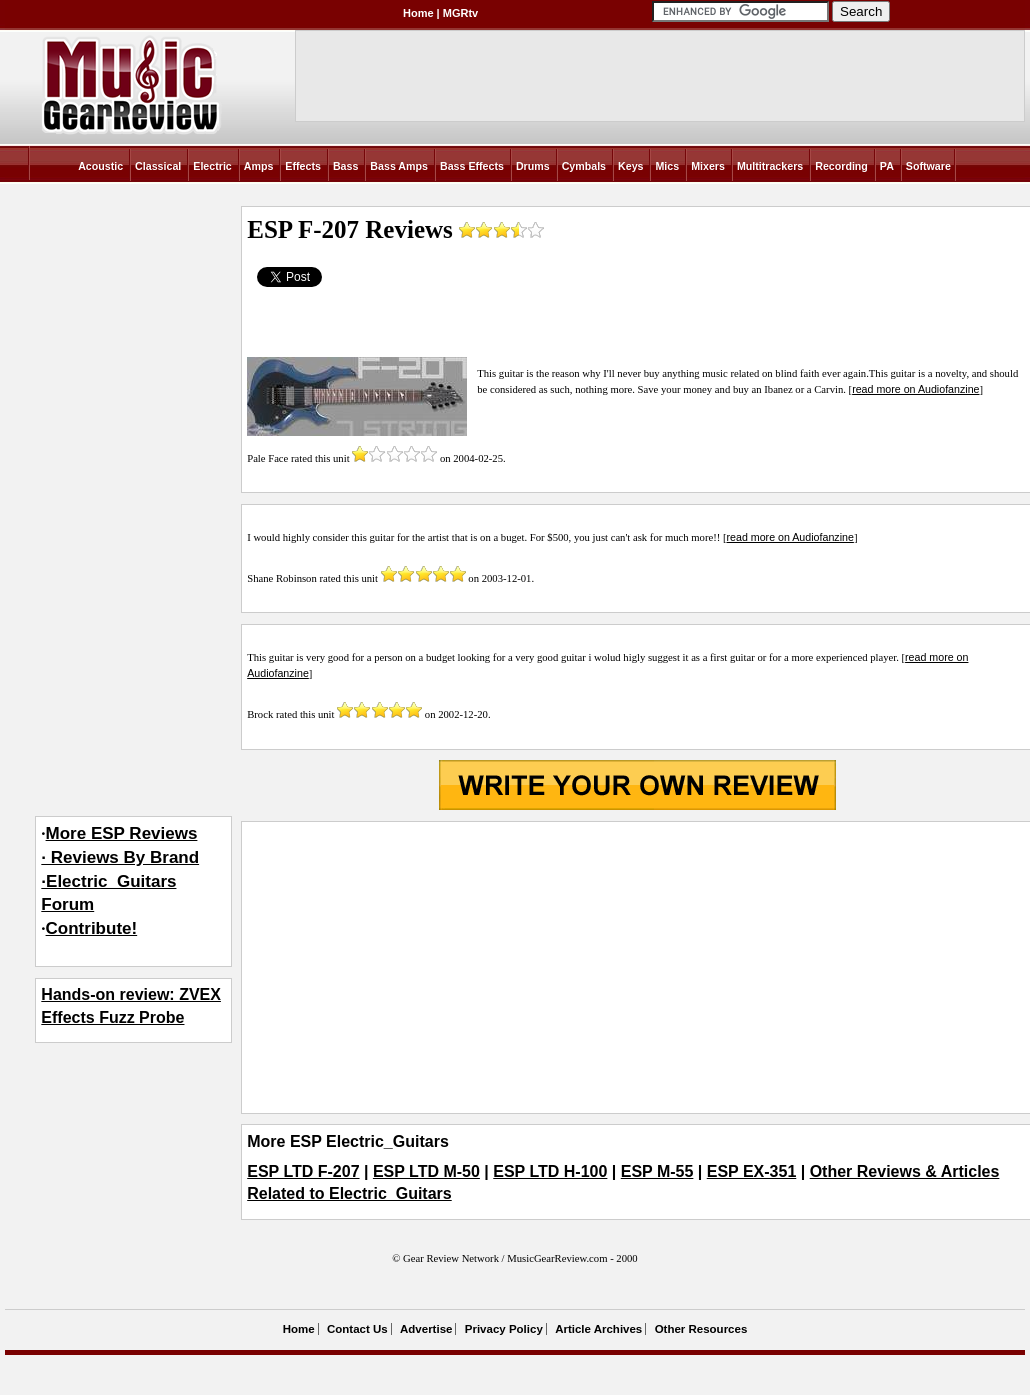  I want to click on Drums, so click(533, 166).